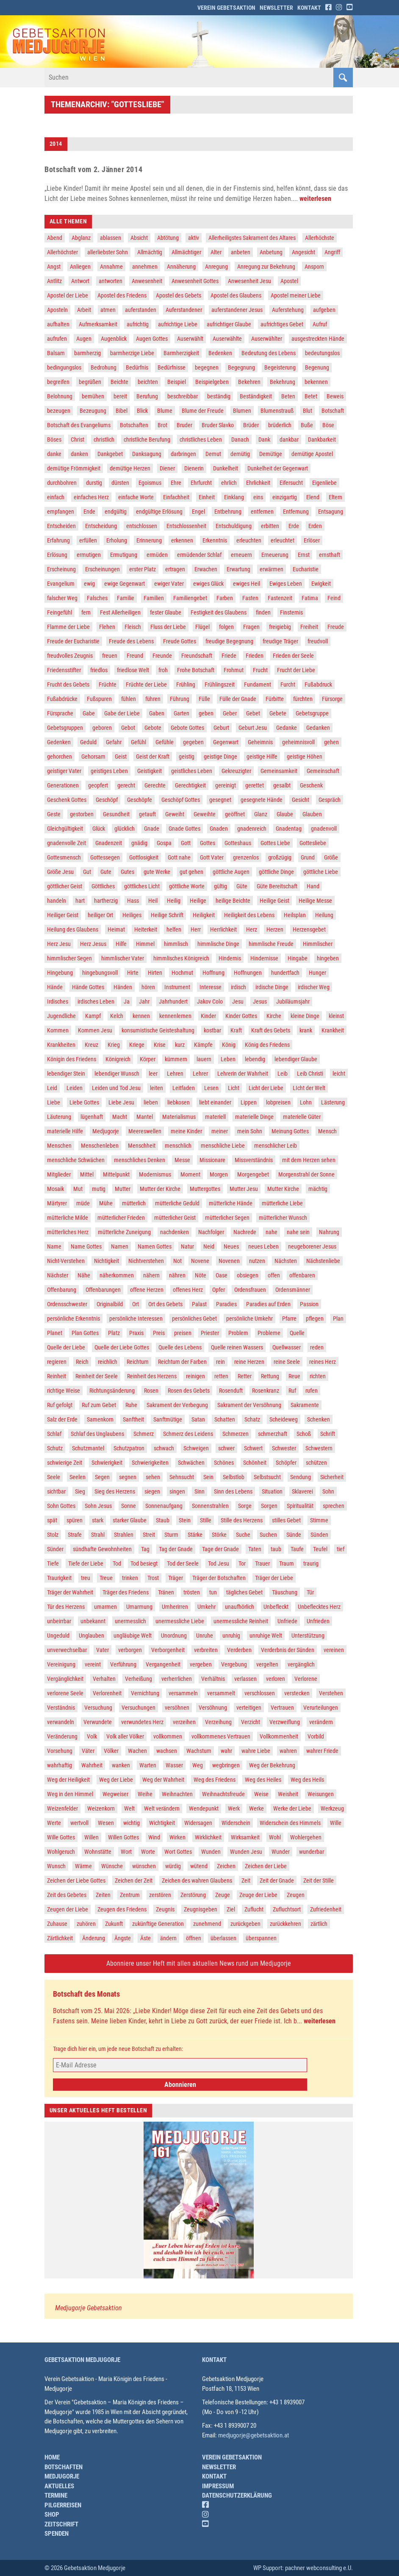 Image resolution: width=399 pixels, height=2576 pixels. What do you see at coordinates (141, 526) in the screenshot?
I see `entschlossen` at bounding box center [141, 526].